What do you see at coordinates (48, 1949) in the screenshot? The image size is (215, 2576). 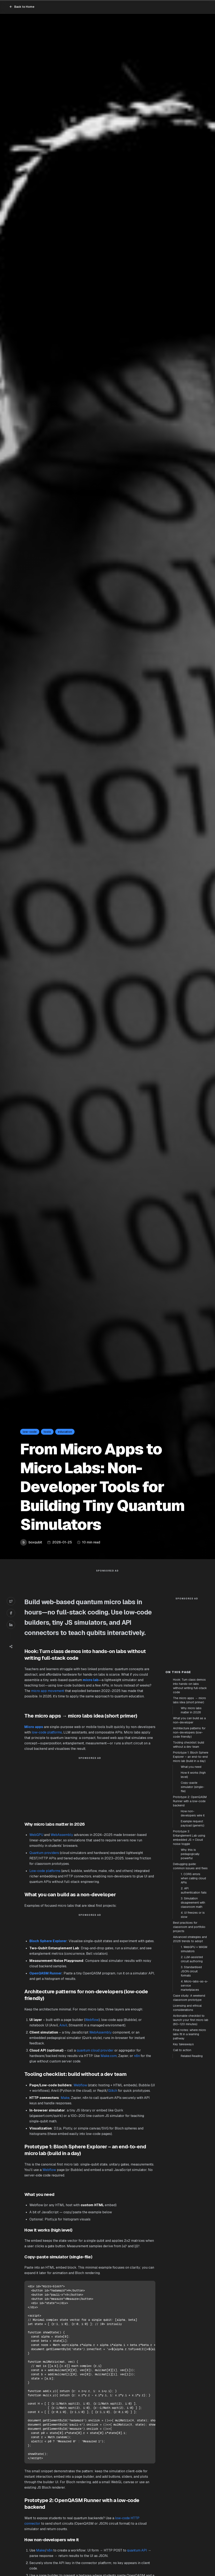 I see `Bloch Sphere Explorer` at bounding box center [48, 1949].